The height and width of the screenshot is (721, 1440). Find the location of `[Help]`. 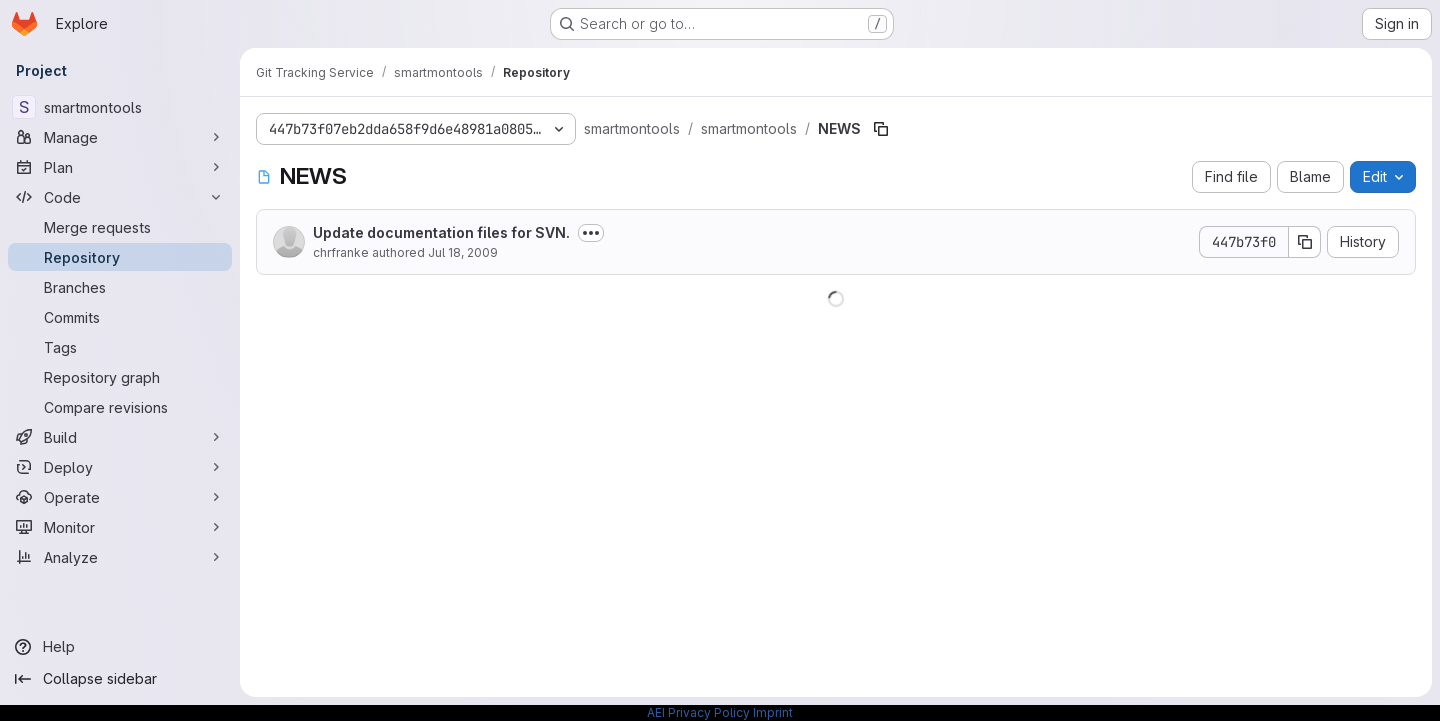

[Help] is located at coordinates (120, 647).